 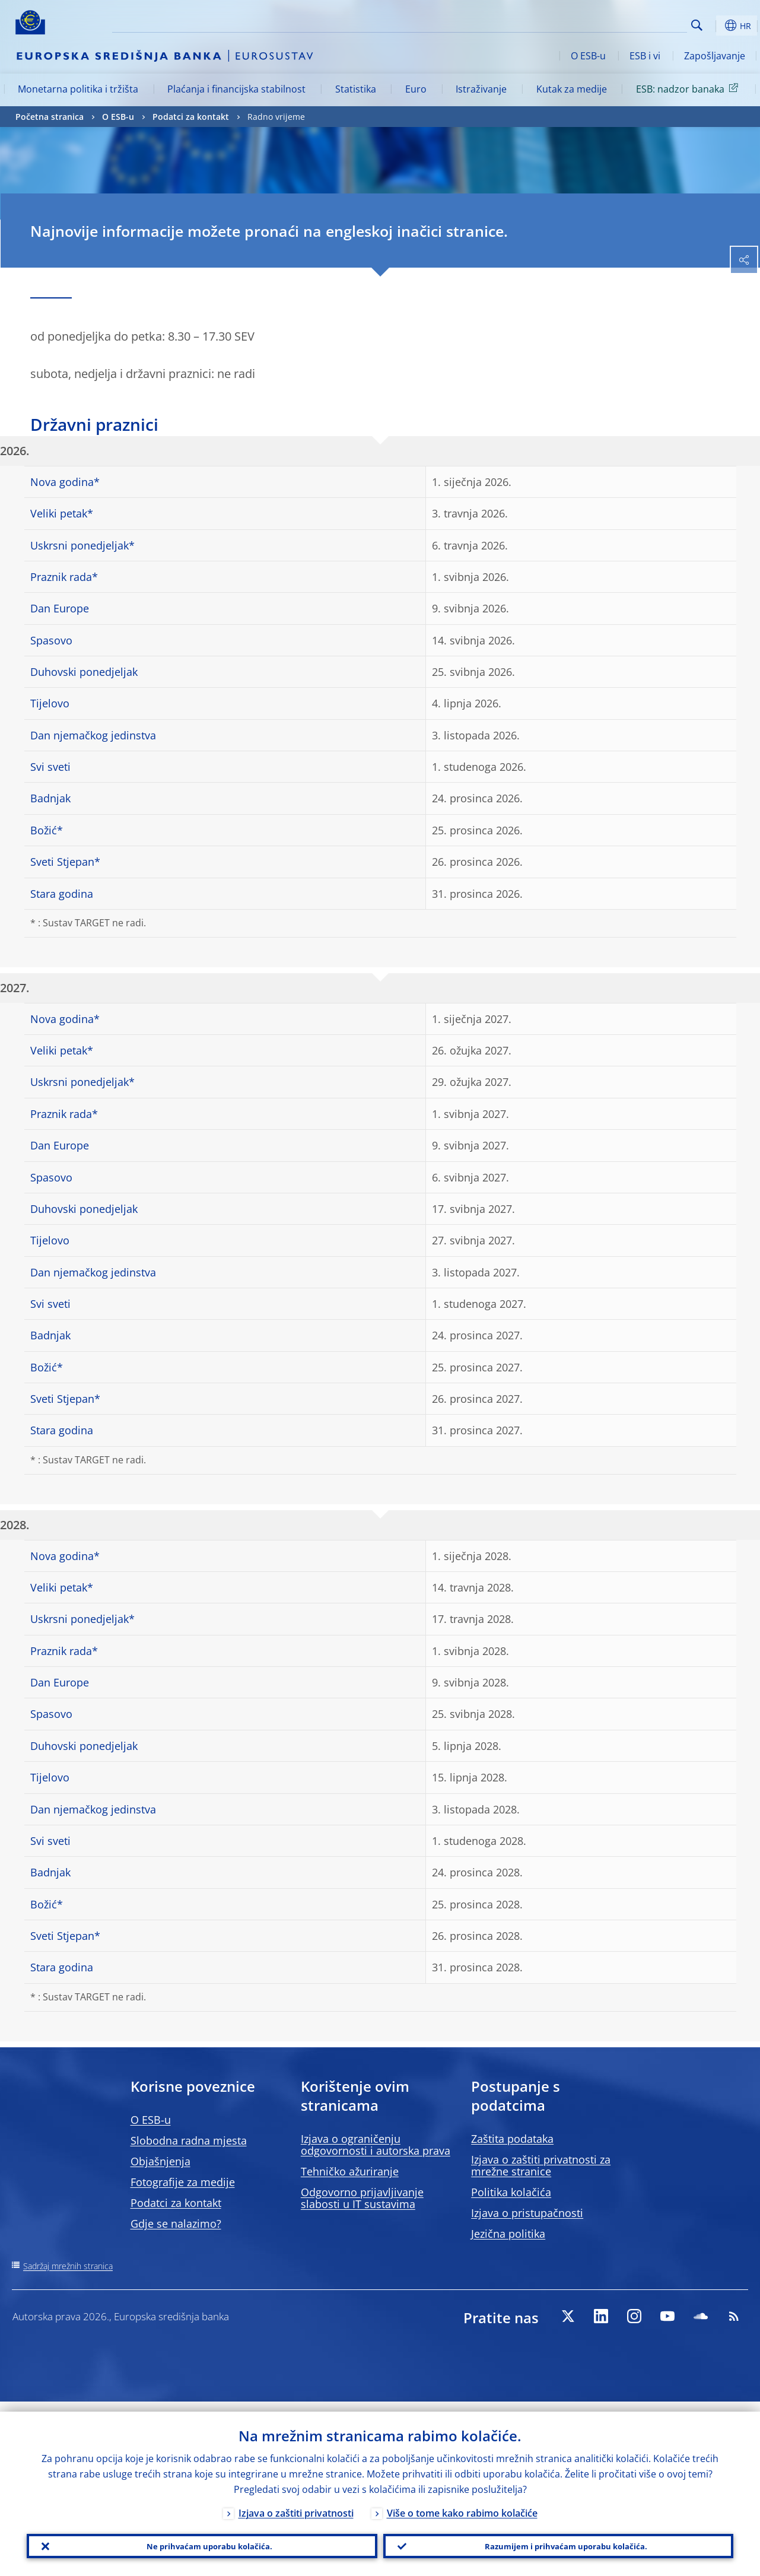 I want to click on Objašnjenja, so click(x=160, y=2161).